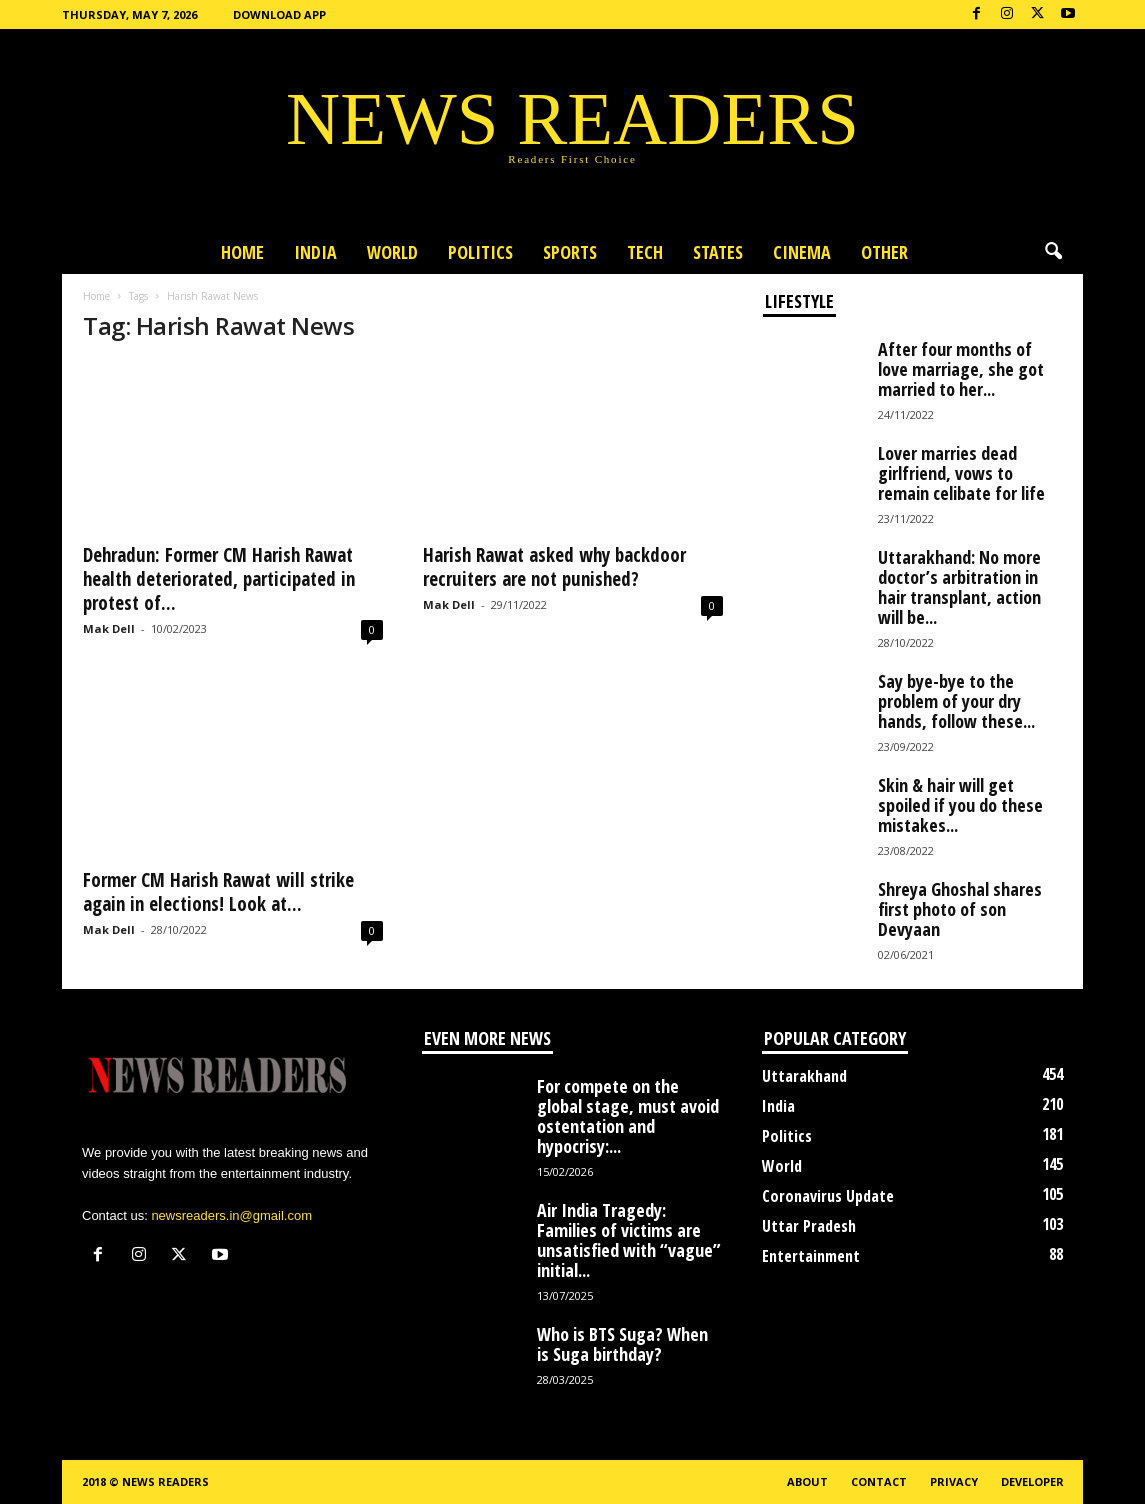  What do you see at coordinates (570, 252) in the screenshot?
I see `Sports` at bounding box center [570, 252].